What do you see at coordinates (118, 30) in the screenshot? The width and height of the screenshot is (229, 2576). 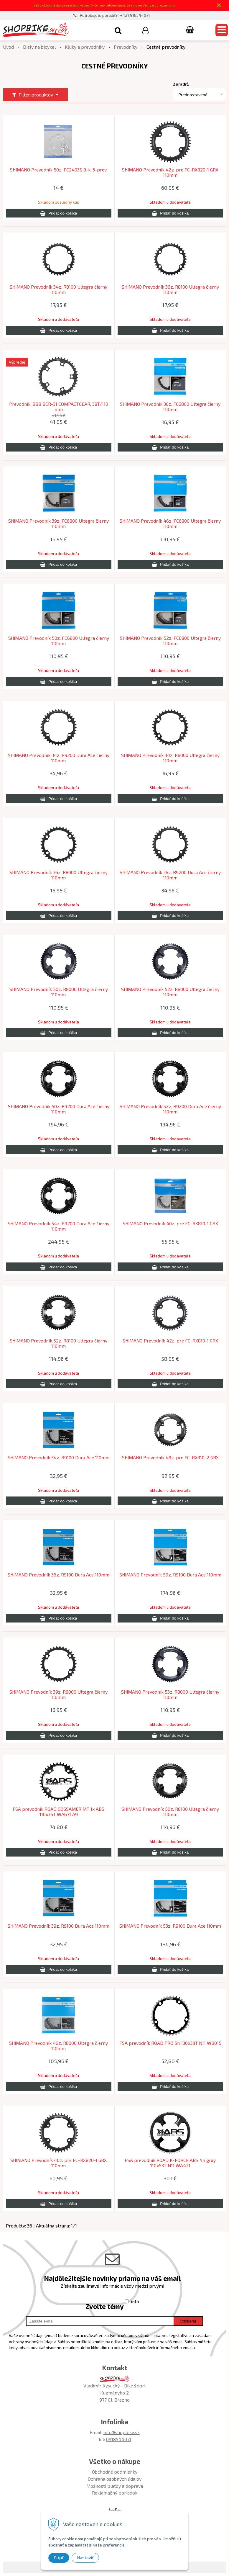 I see `[button]` at bounding box center [118, 30].